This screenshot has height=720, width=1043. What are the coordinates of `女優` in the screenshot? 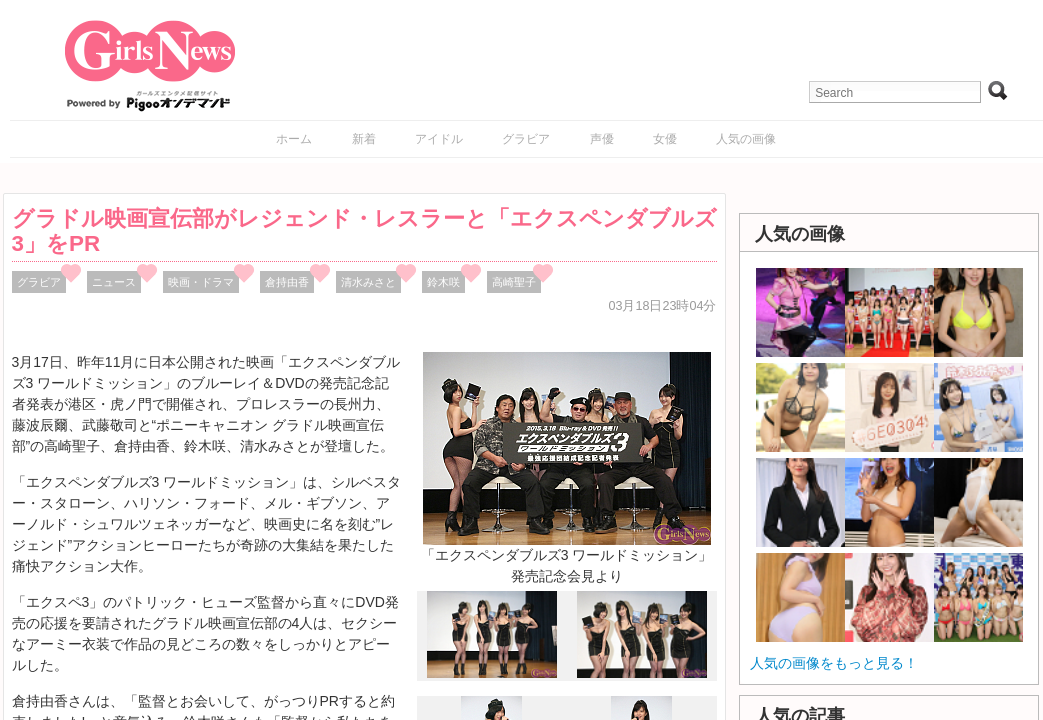 It's located at (665, 139).